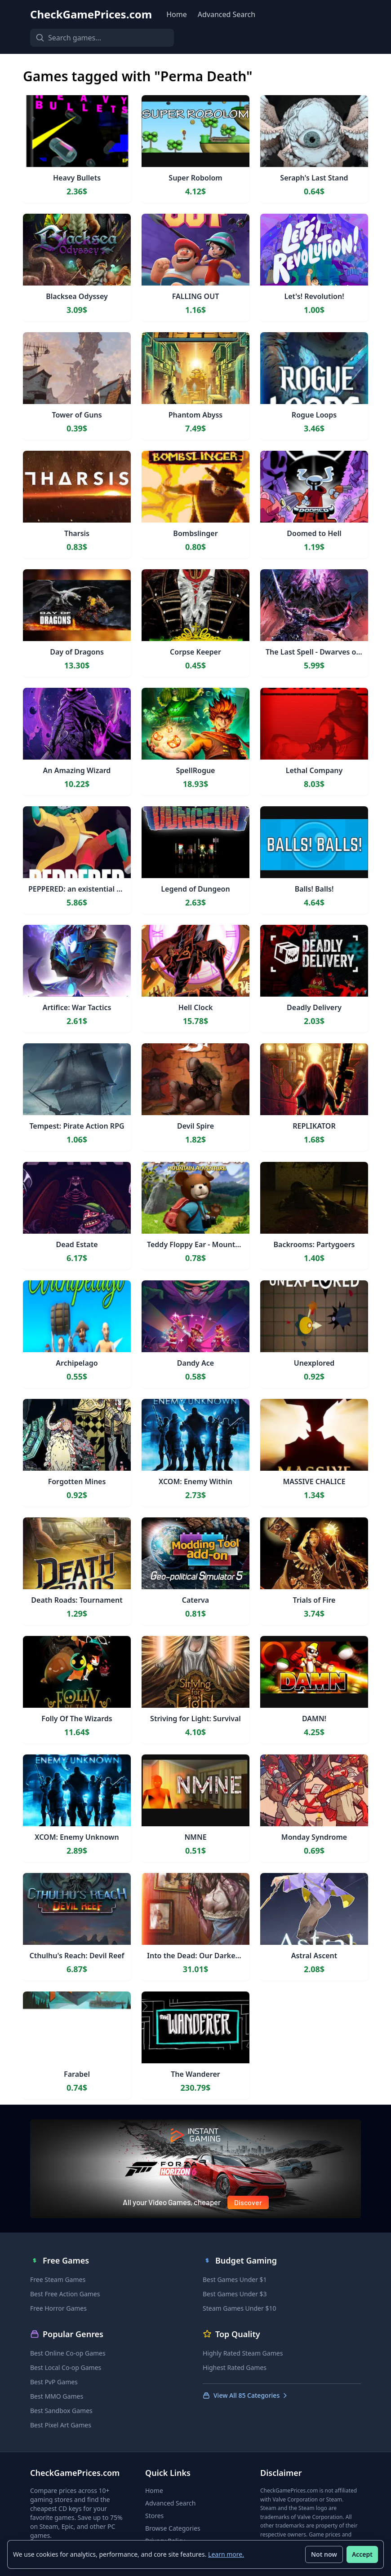 The image size is (391, 2576). What do you see at coordinates (65, 2367) in the screenshot?
I see `Best Local Co-op Games` at bounding box center [65, 2367].